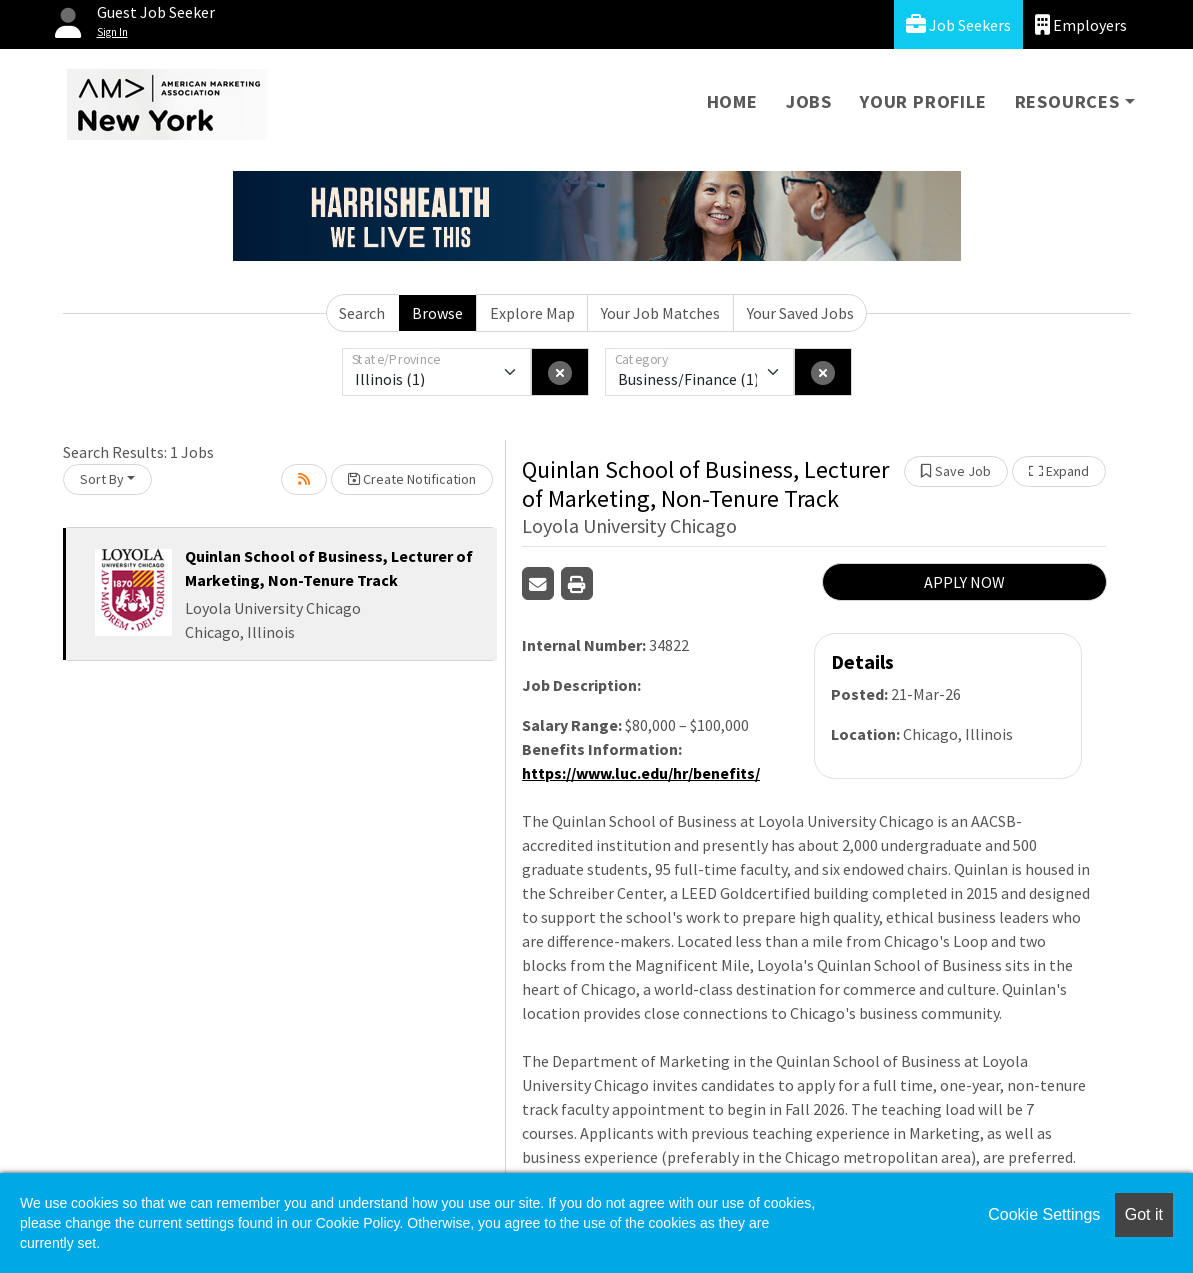 The image size is (1193, 1273). Describe the element at coordinates (964, 582) in the screenshot. I see `APPLY NOW` at that location.